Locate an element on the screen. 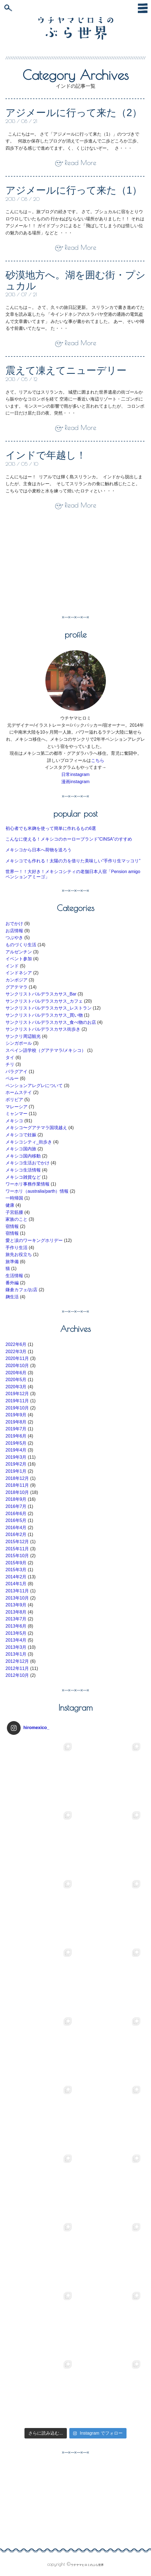 The image size is (151, 2576). 鎌倉カフェ/お店 is located at coordinates (21, 1289).